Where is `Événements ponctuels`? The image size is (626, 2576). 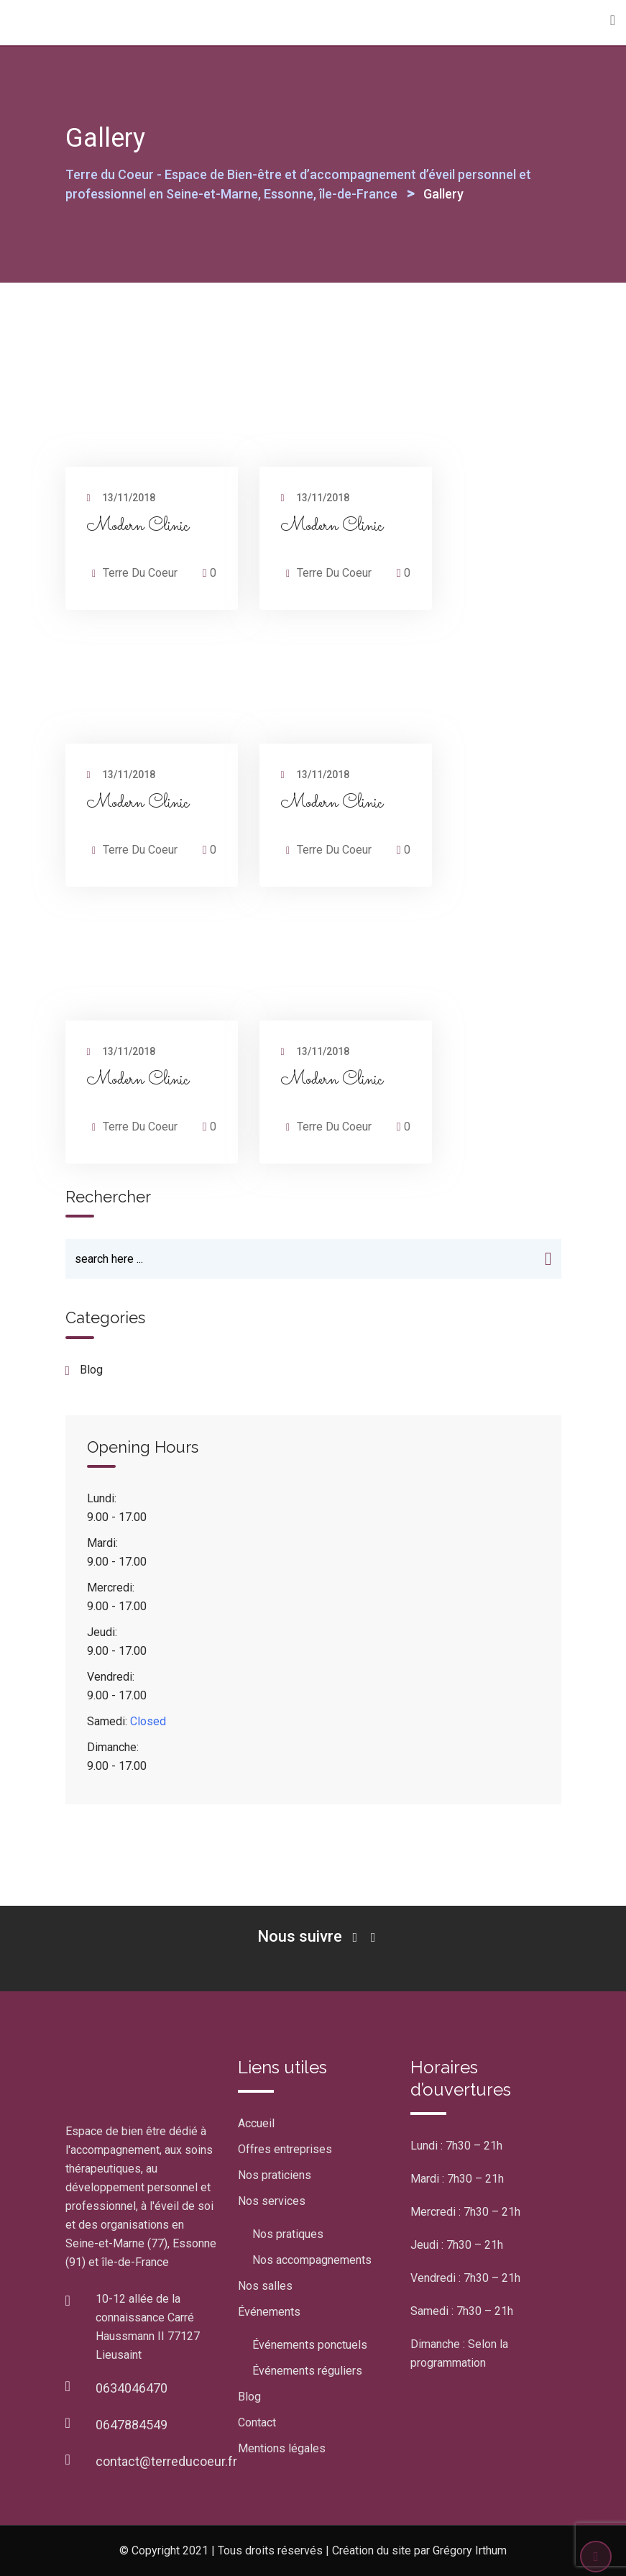
Événements ponctuels is located at coordinates (309, 2345).